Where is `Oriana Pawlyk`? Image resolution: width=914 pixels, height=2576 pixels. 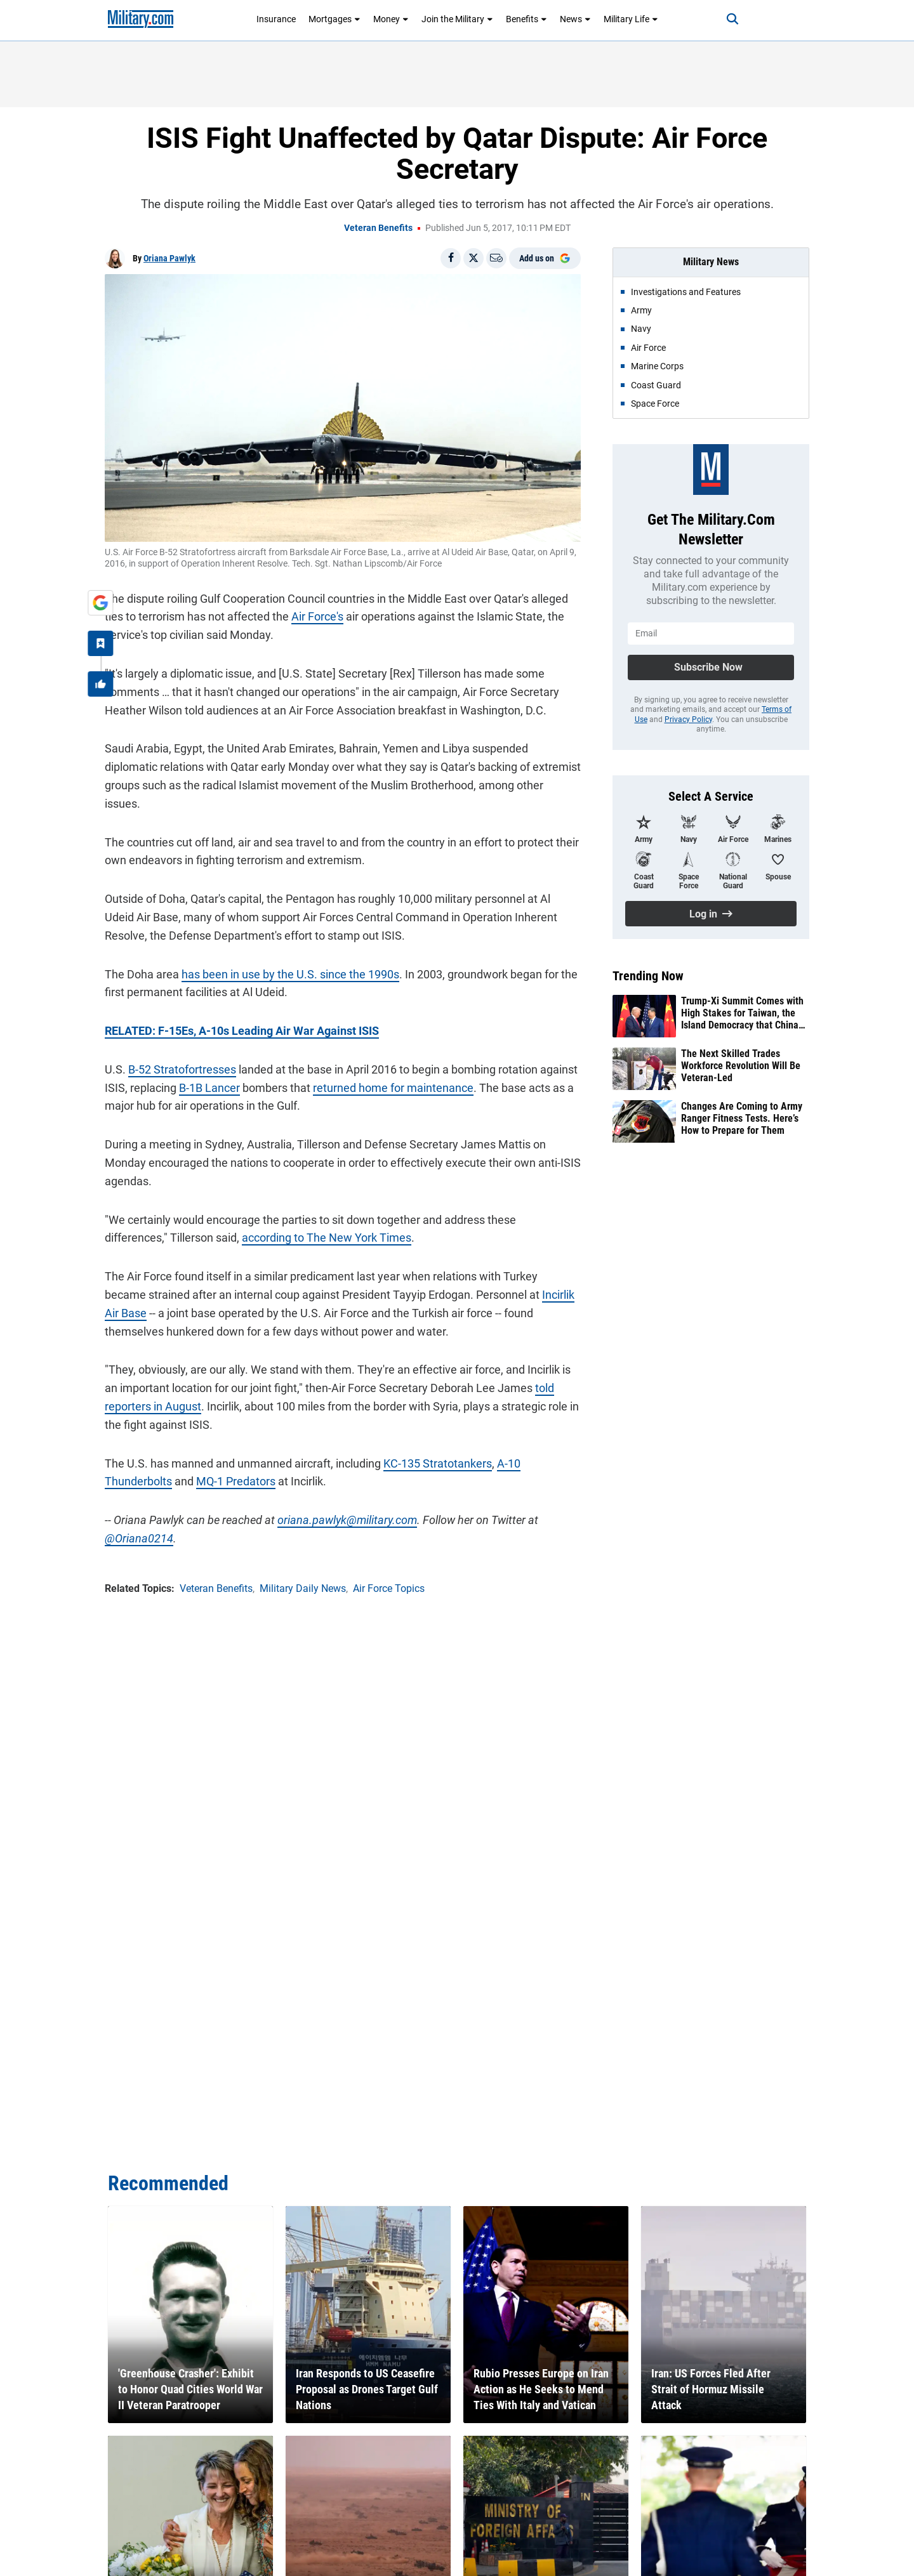
Oriana Pawlyk is located at coordinates (169, 258).